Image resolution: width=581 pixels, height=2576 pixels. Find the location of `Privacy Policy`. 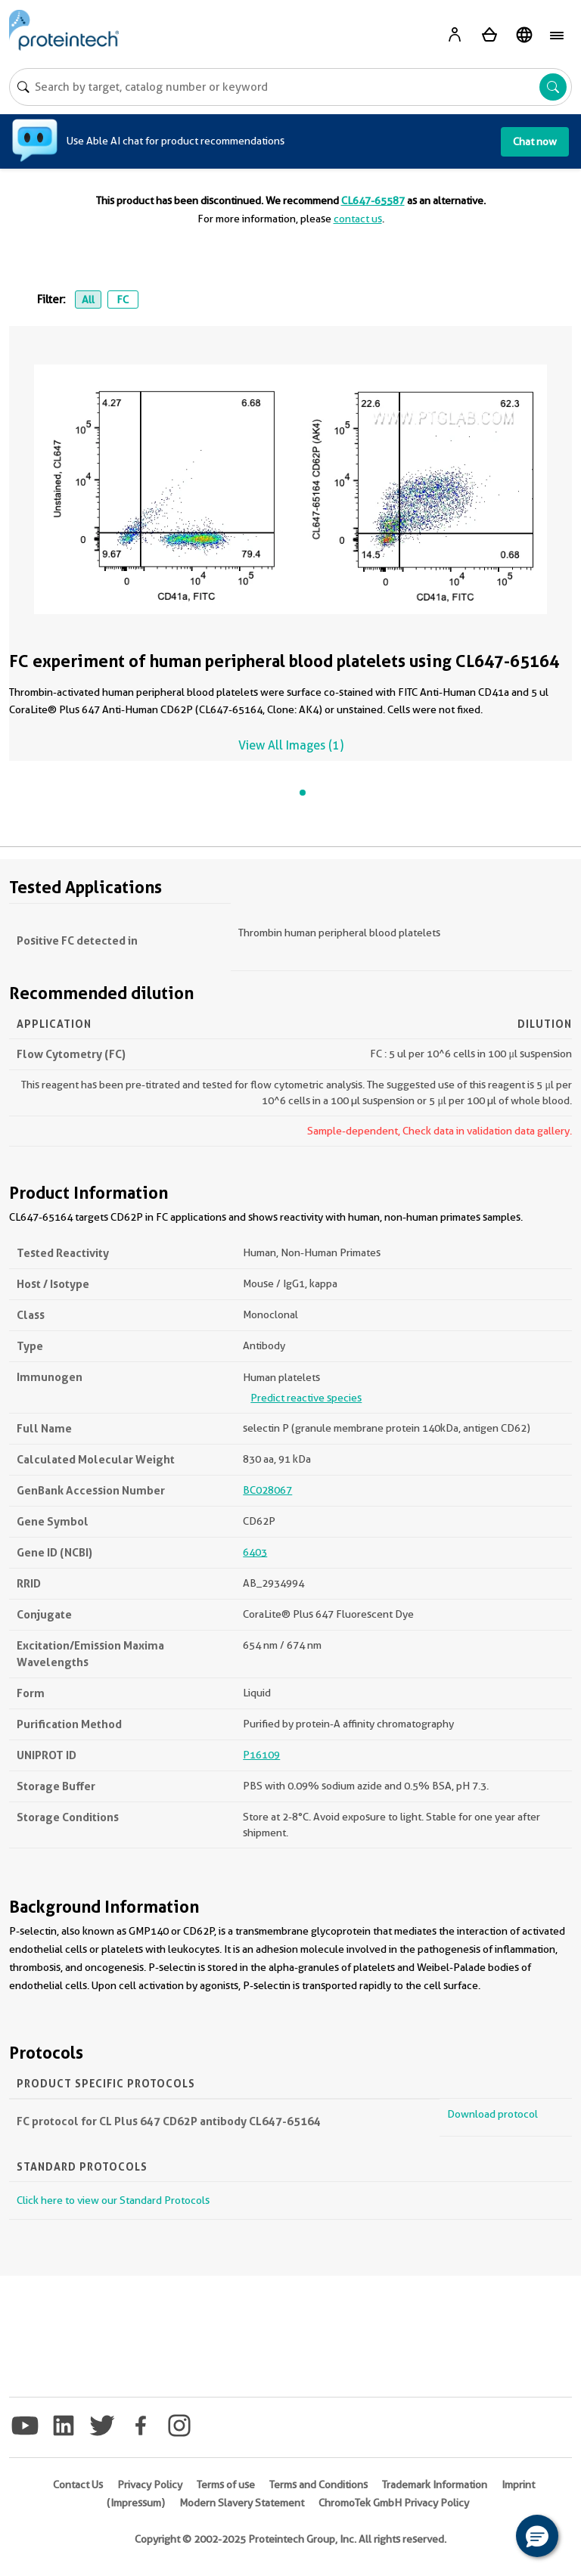

Privacy Policy is located at coordinates (149, 2484).